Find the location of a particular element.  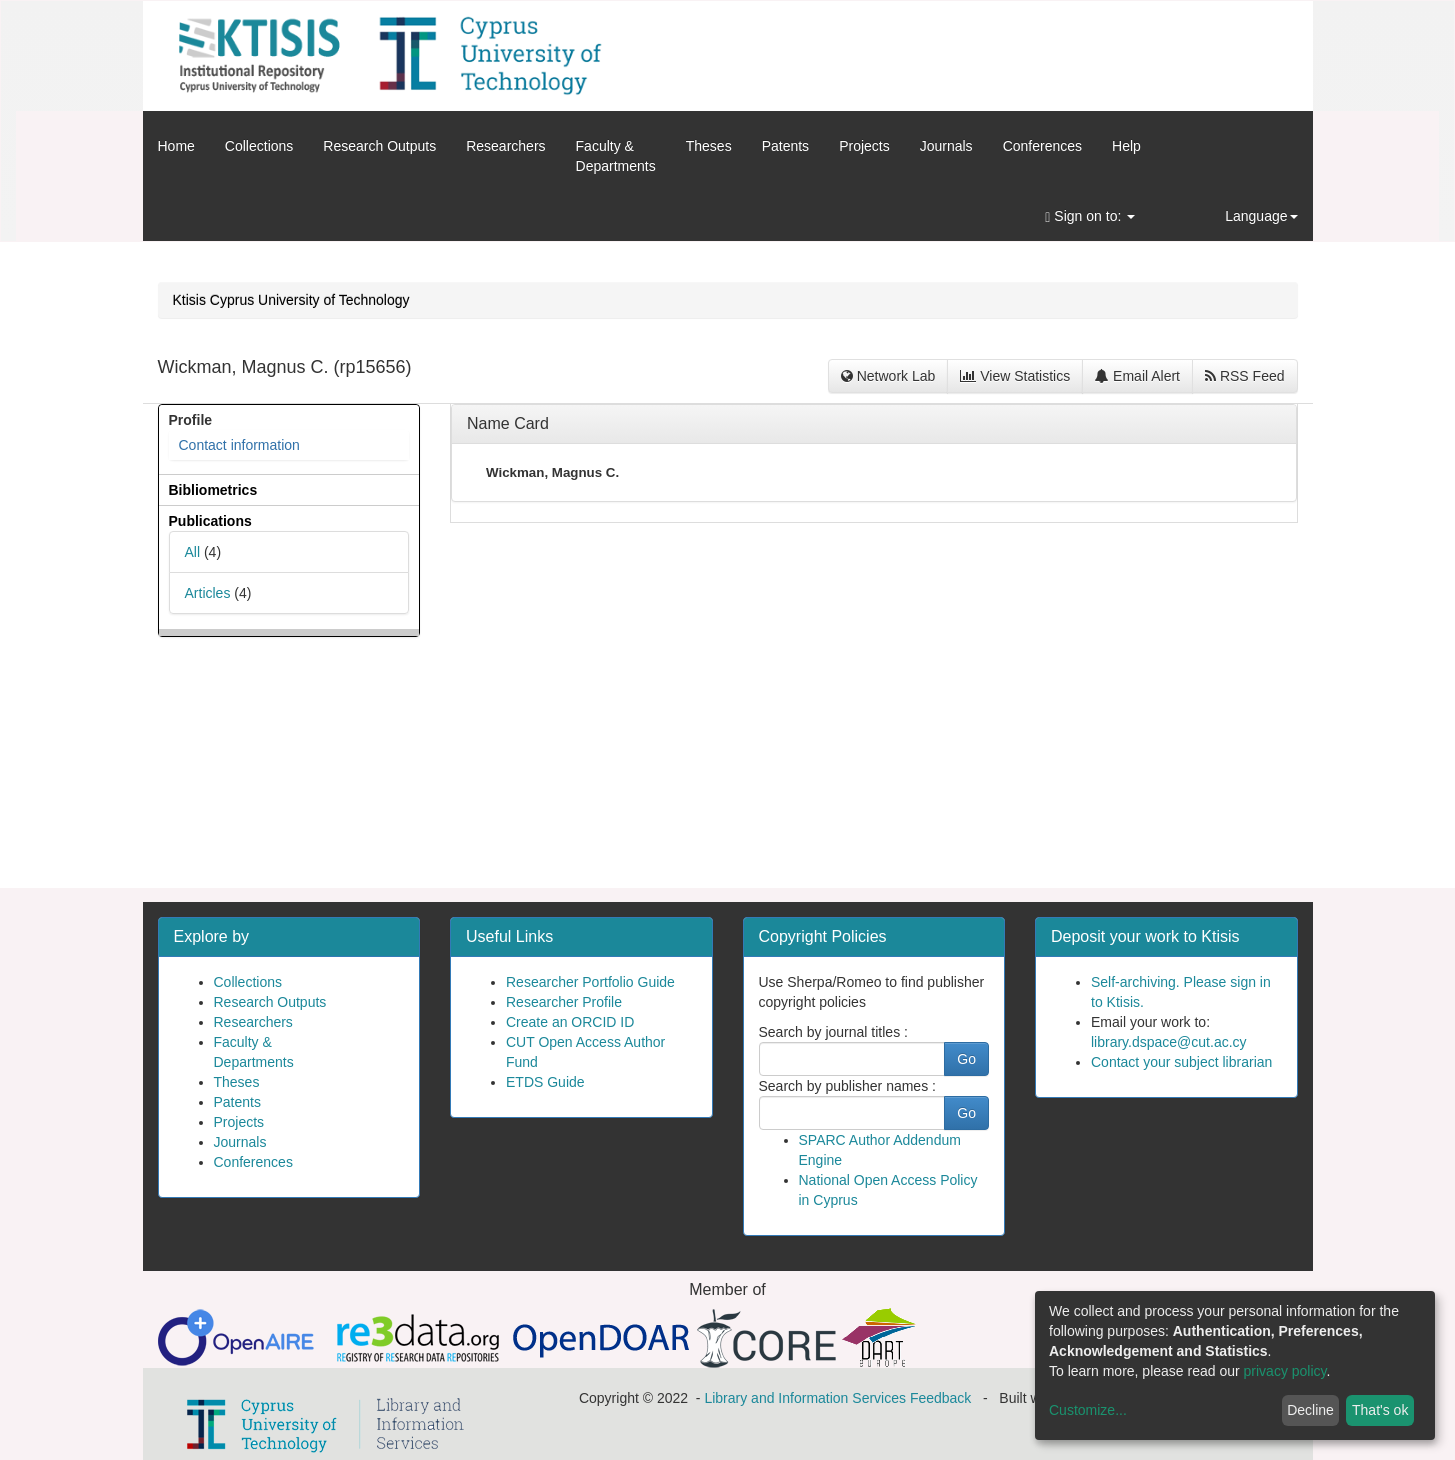

Researchers is located at coordinates (505, 146).